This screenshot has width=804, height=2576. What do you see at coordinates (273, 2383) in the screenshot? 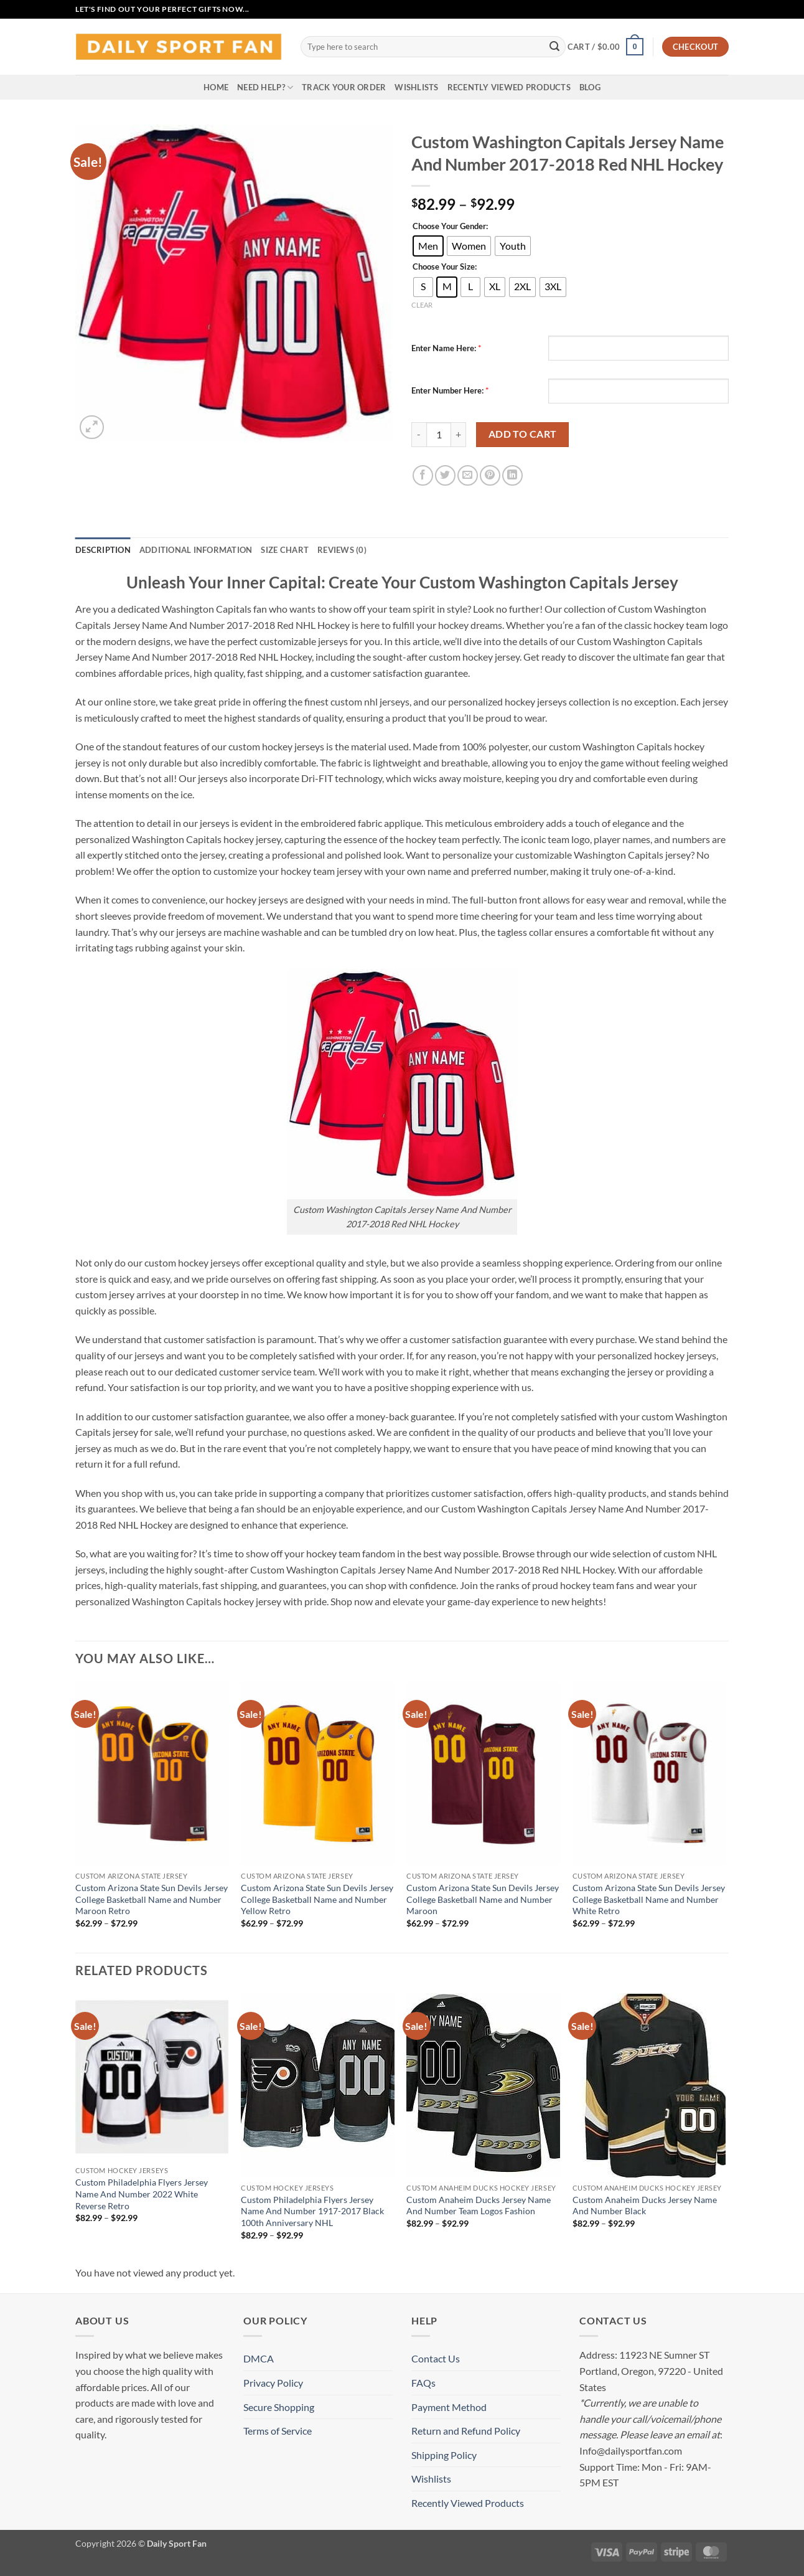
I see `Privacy Policy` at bounding box center [273, 2383].